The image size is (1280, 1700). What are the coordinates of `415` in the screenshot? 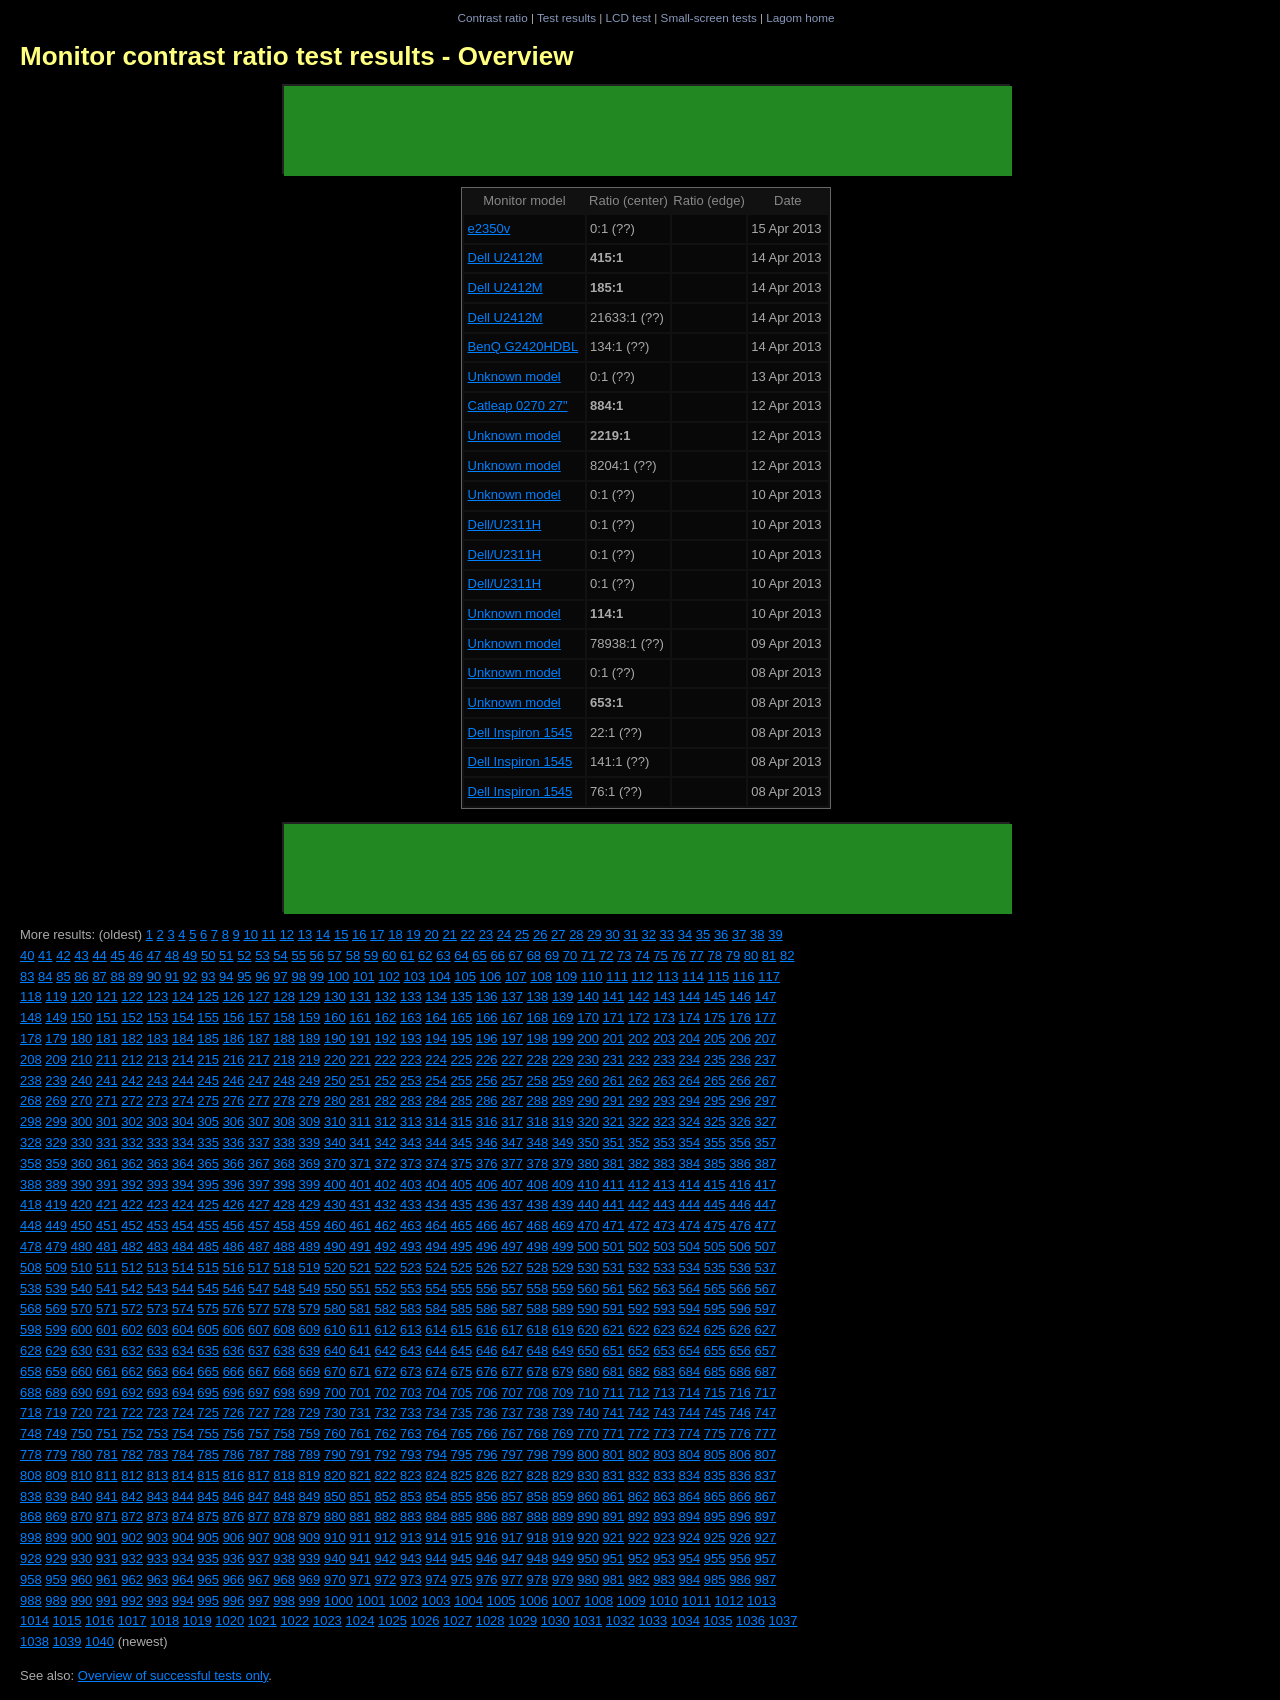 It's located at (715, 1184).